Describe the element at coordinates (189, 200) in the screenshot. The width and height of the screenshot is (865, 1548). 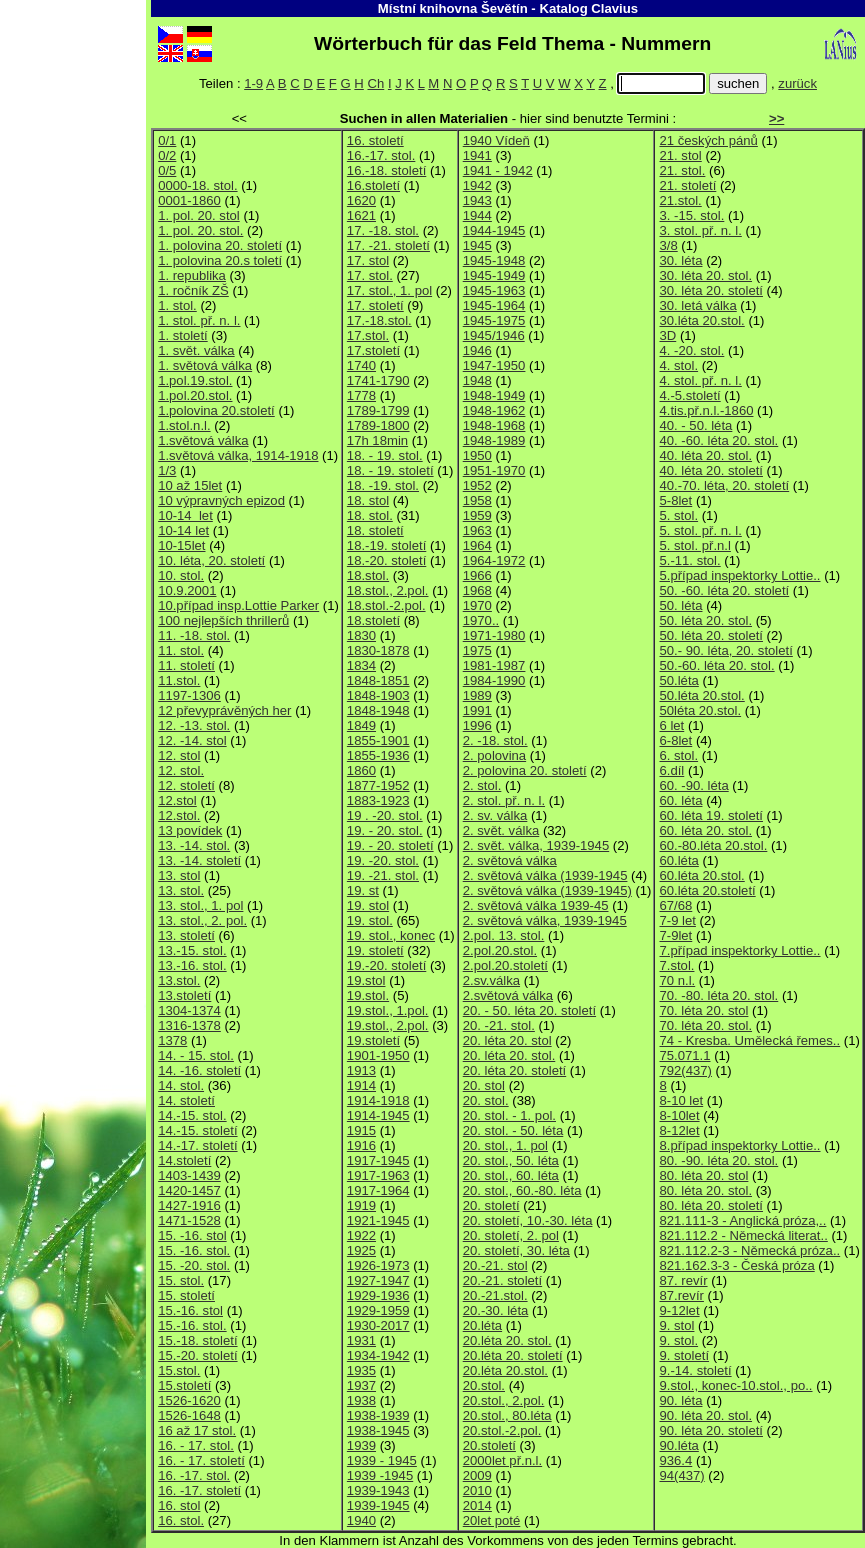
I see `0001-1860` at that location.